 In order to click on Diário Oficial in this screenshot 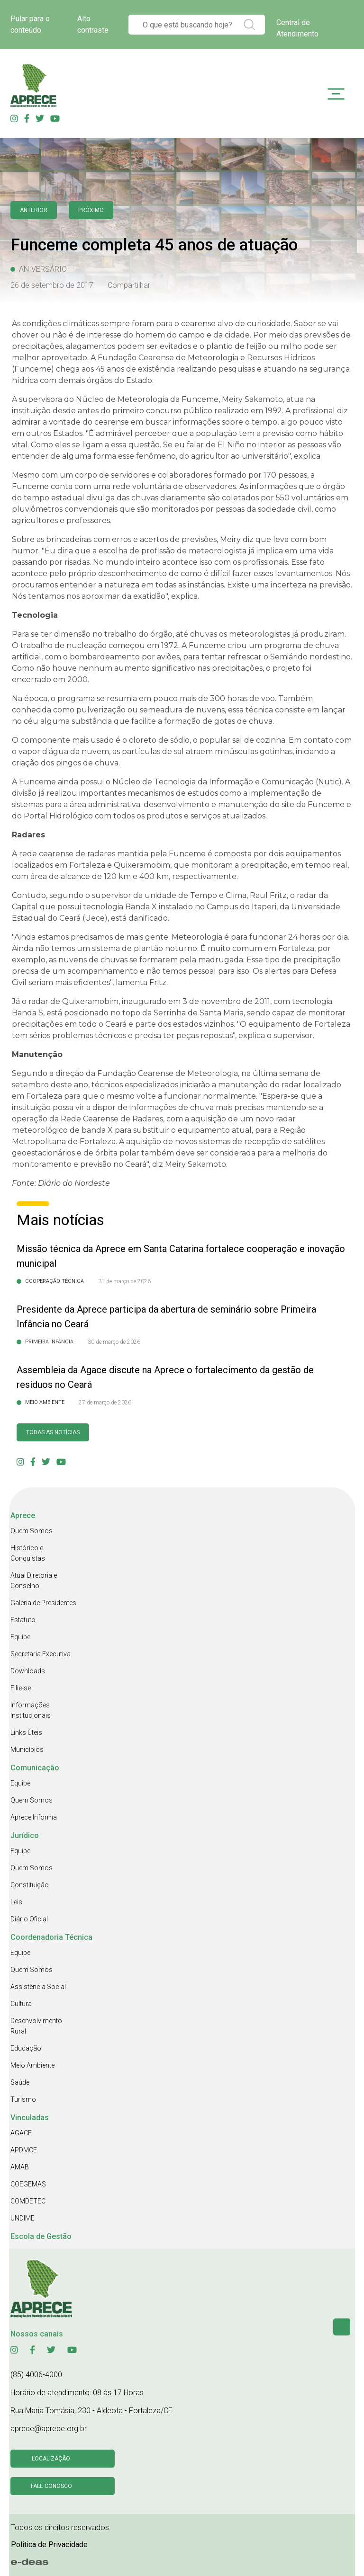, I will do `click(29, 1919)`.